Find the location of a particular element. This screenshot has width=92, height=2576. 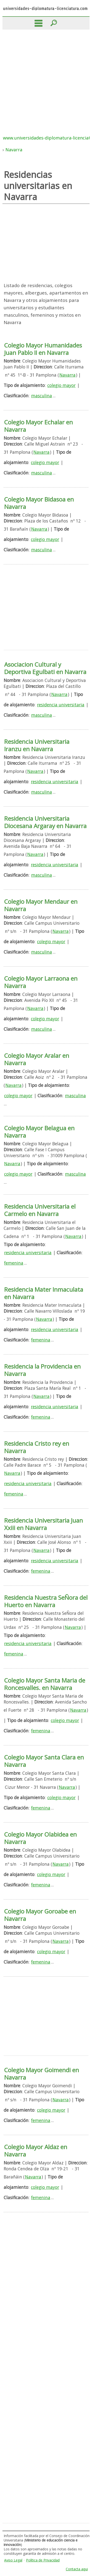

Colegio Mayor Humanidades Juan Pablo II en Navarra is located at coordinates (43, 349).